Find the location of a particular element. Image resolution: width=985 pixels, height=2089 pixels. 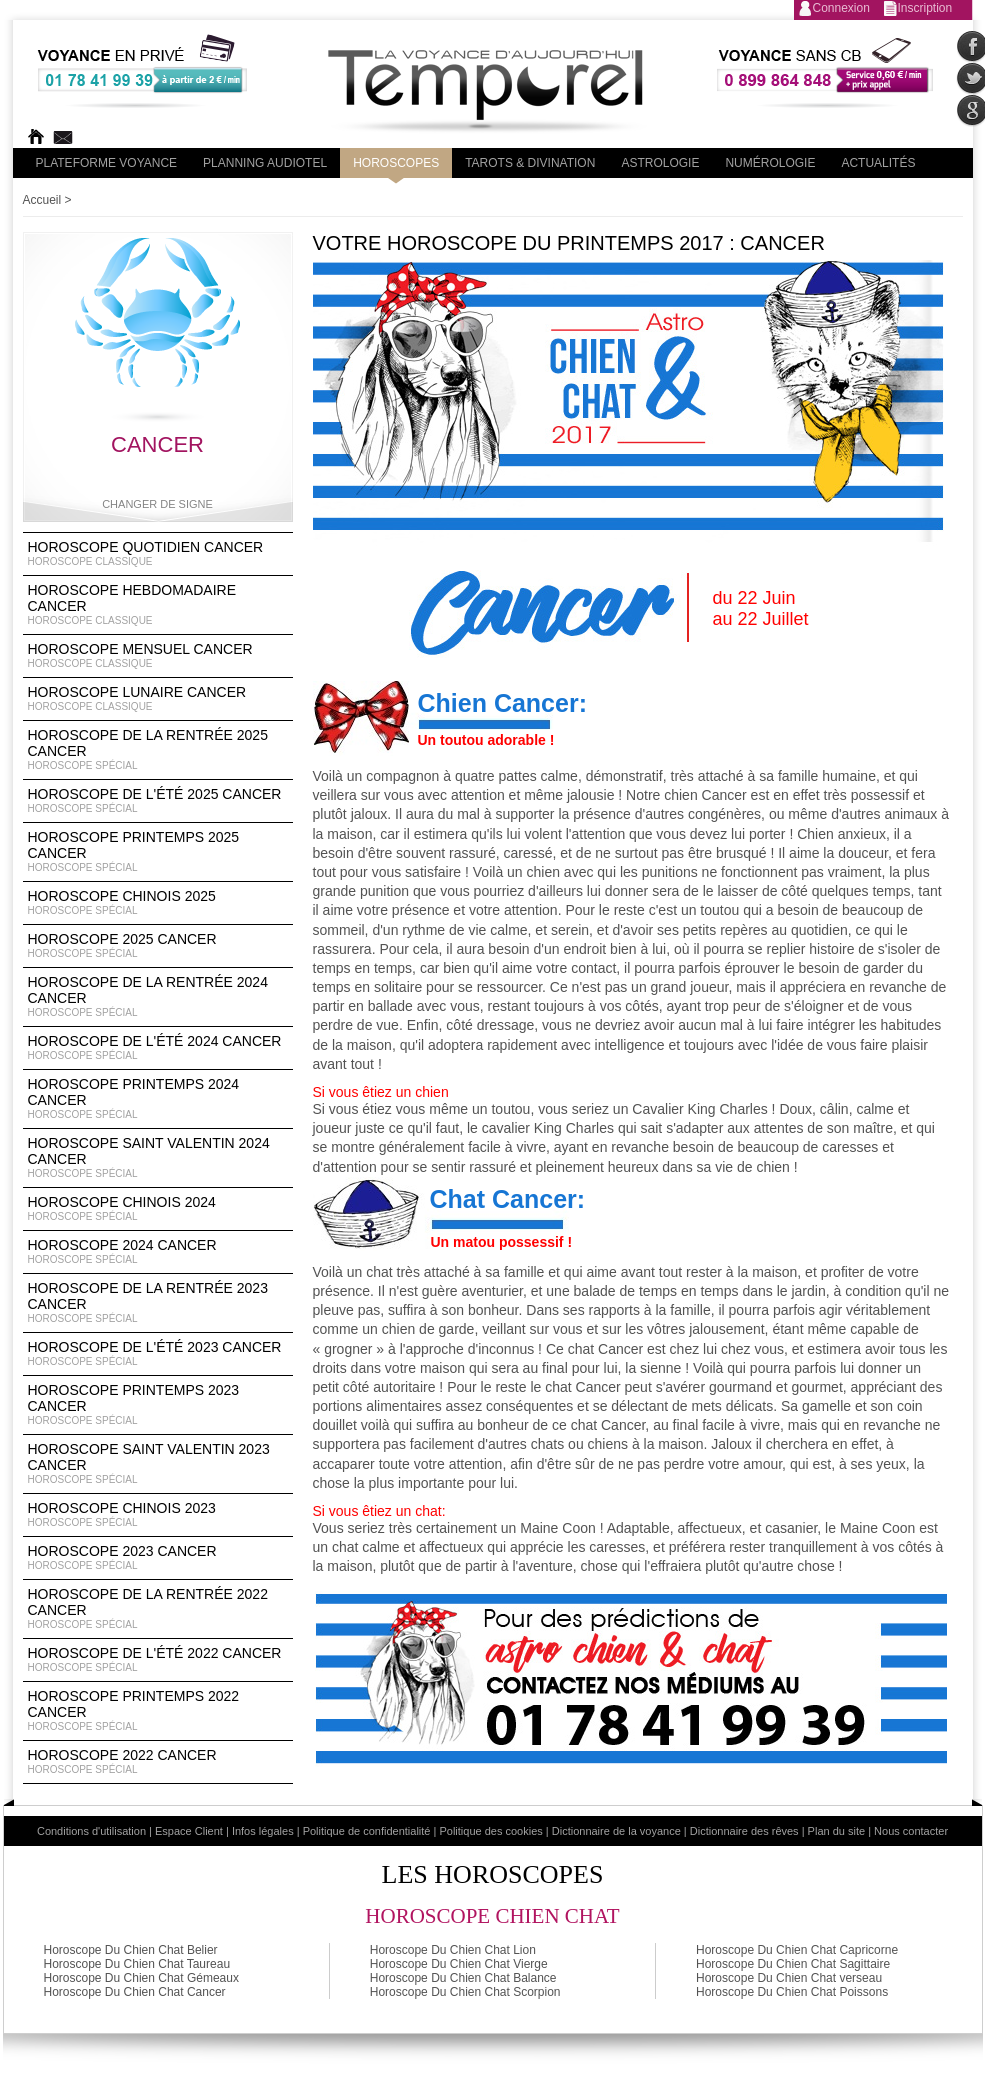

Nous contacter is located at coordinates (911, 1831).